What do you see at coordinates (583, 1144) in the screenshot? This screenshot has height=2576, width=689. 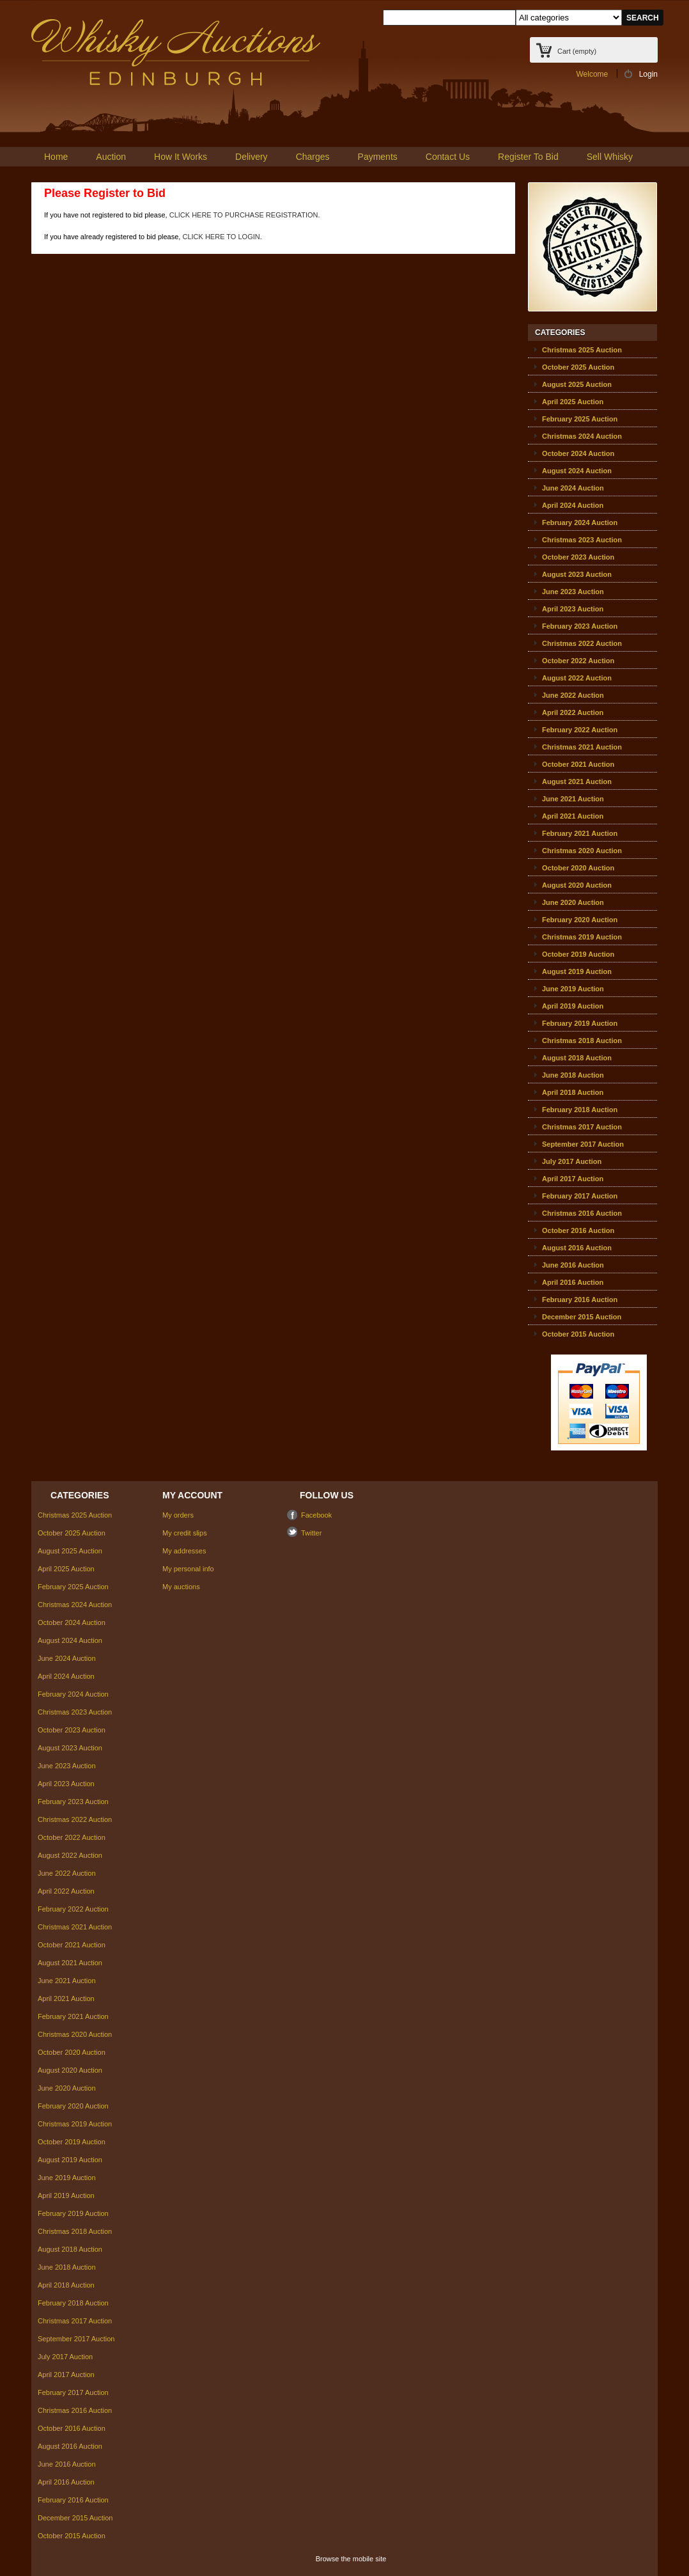 I see `September 2017 Auction` at bounding box center [583, 1144].